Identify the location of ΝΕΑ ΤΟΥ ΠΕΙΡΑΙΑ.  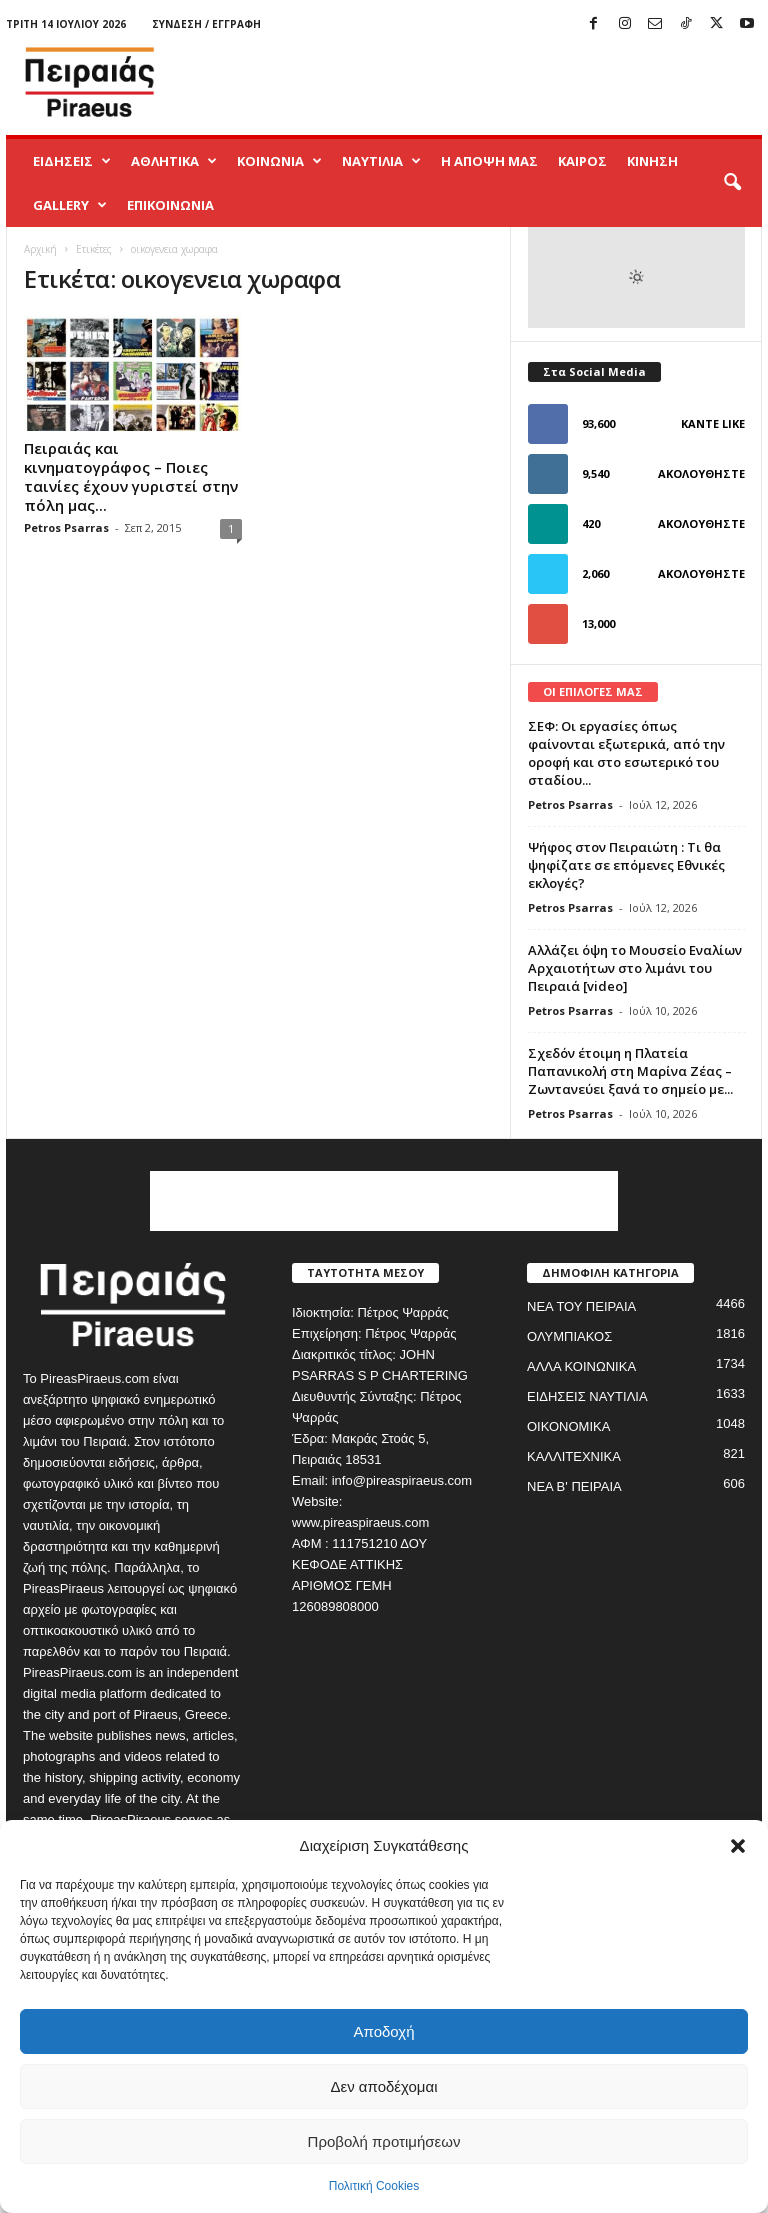
(581, 1306).